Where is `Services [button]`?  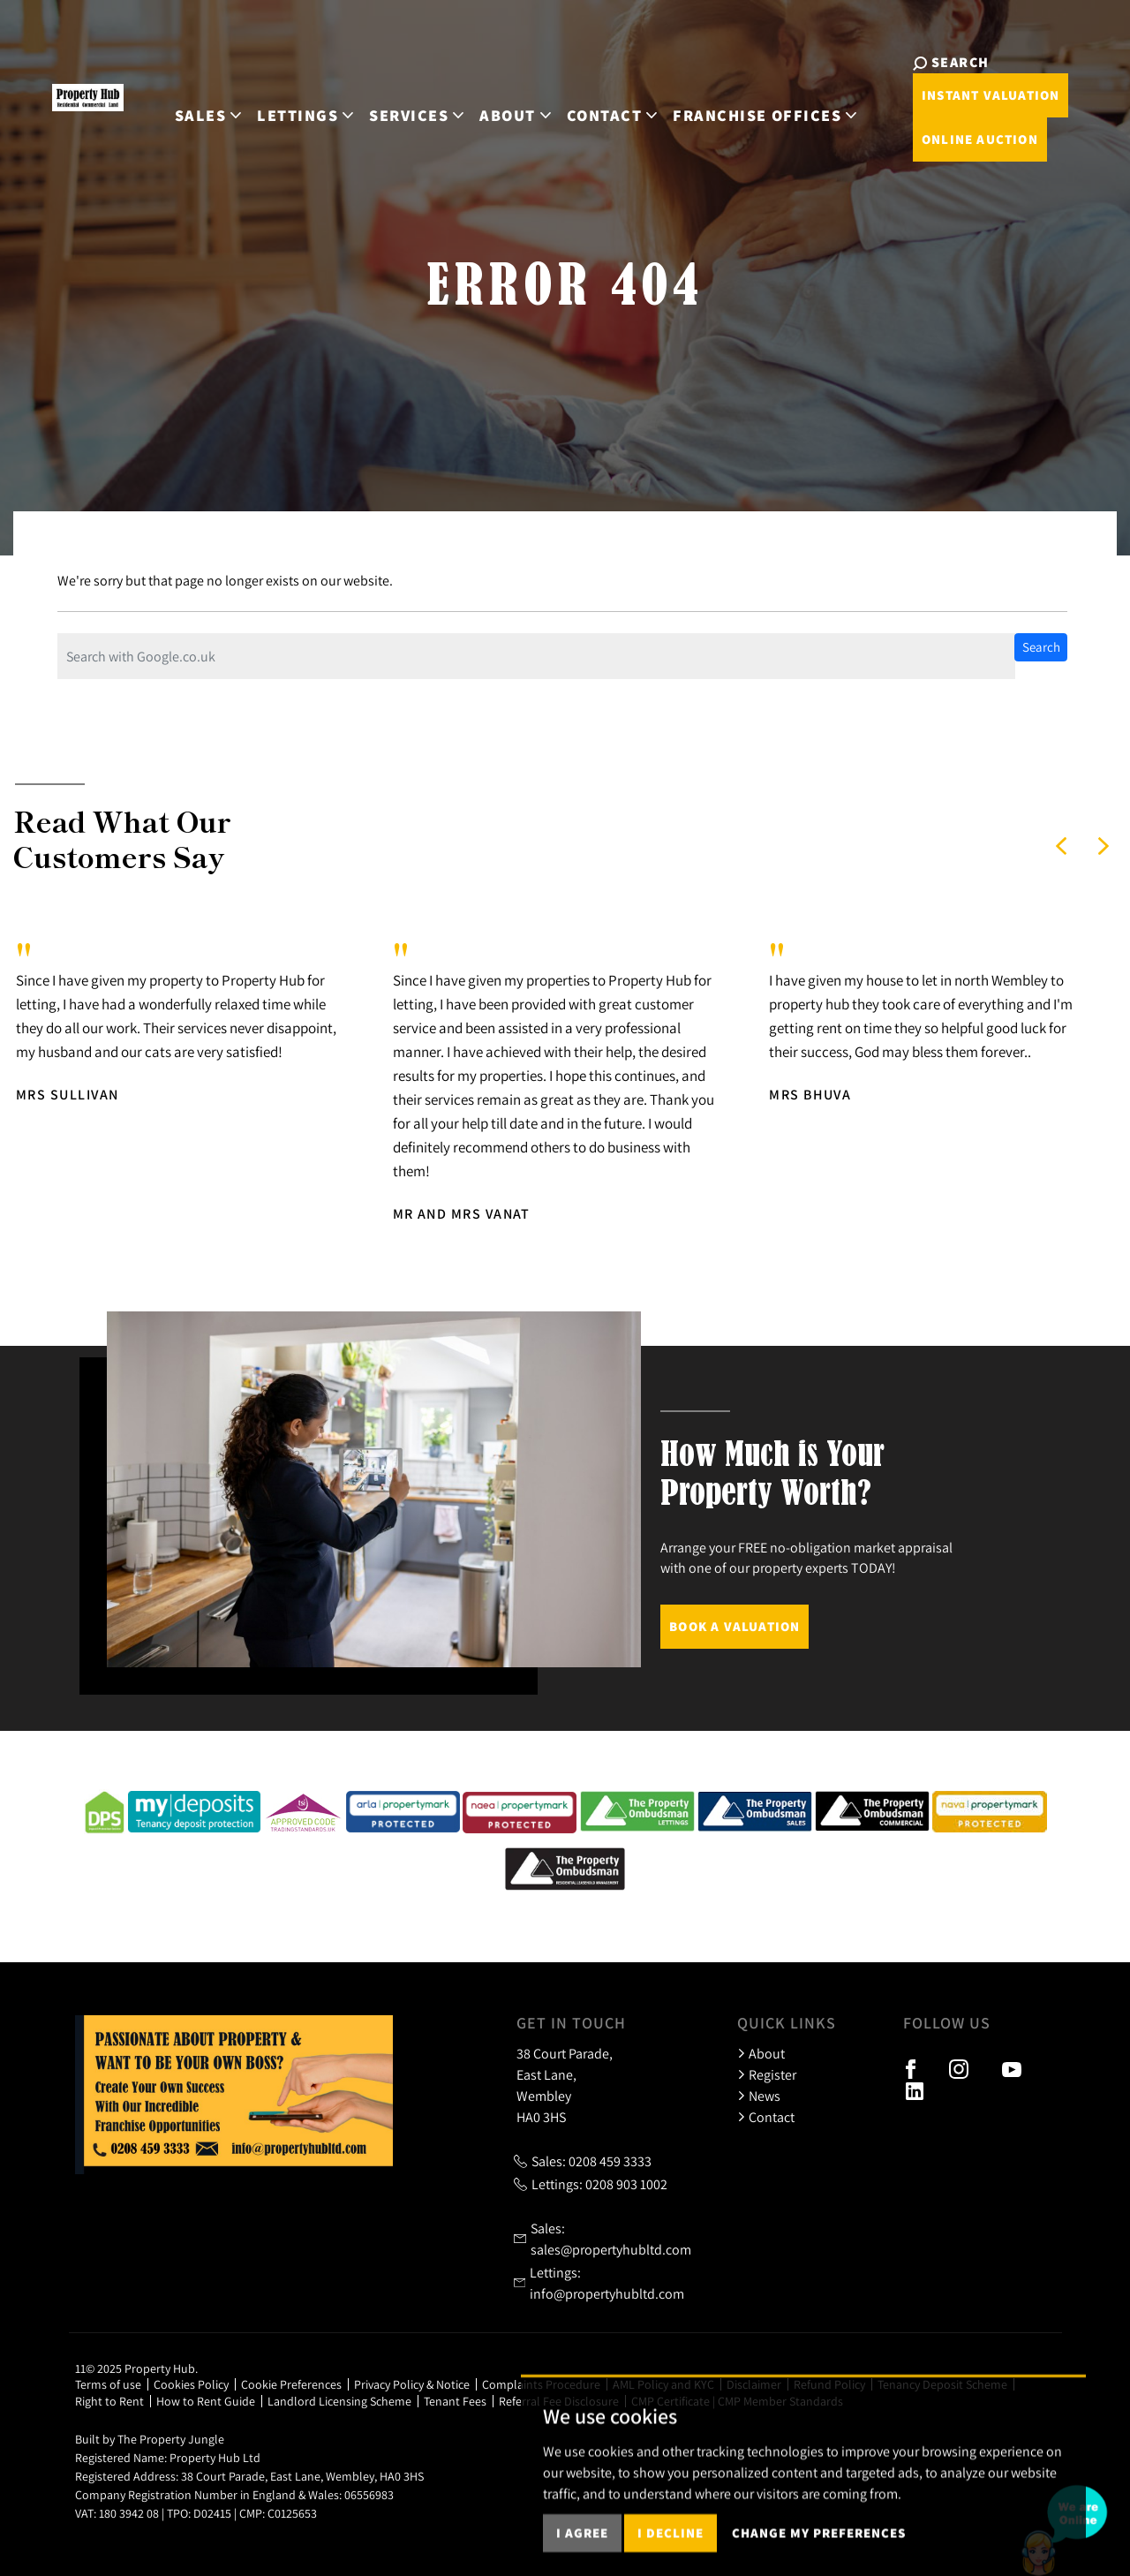
Services [button] is located at coordinates (394, 104).